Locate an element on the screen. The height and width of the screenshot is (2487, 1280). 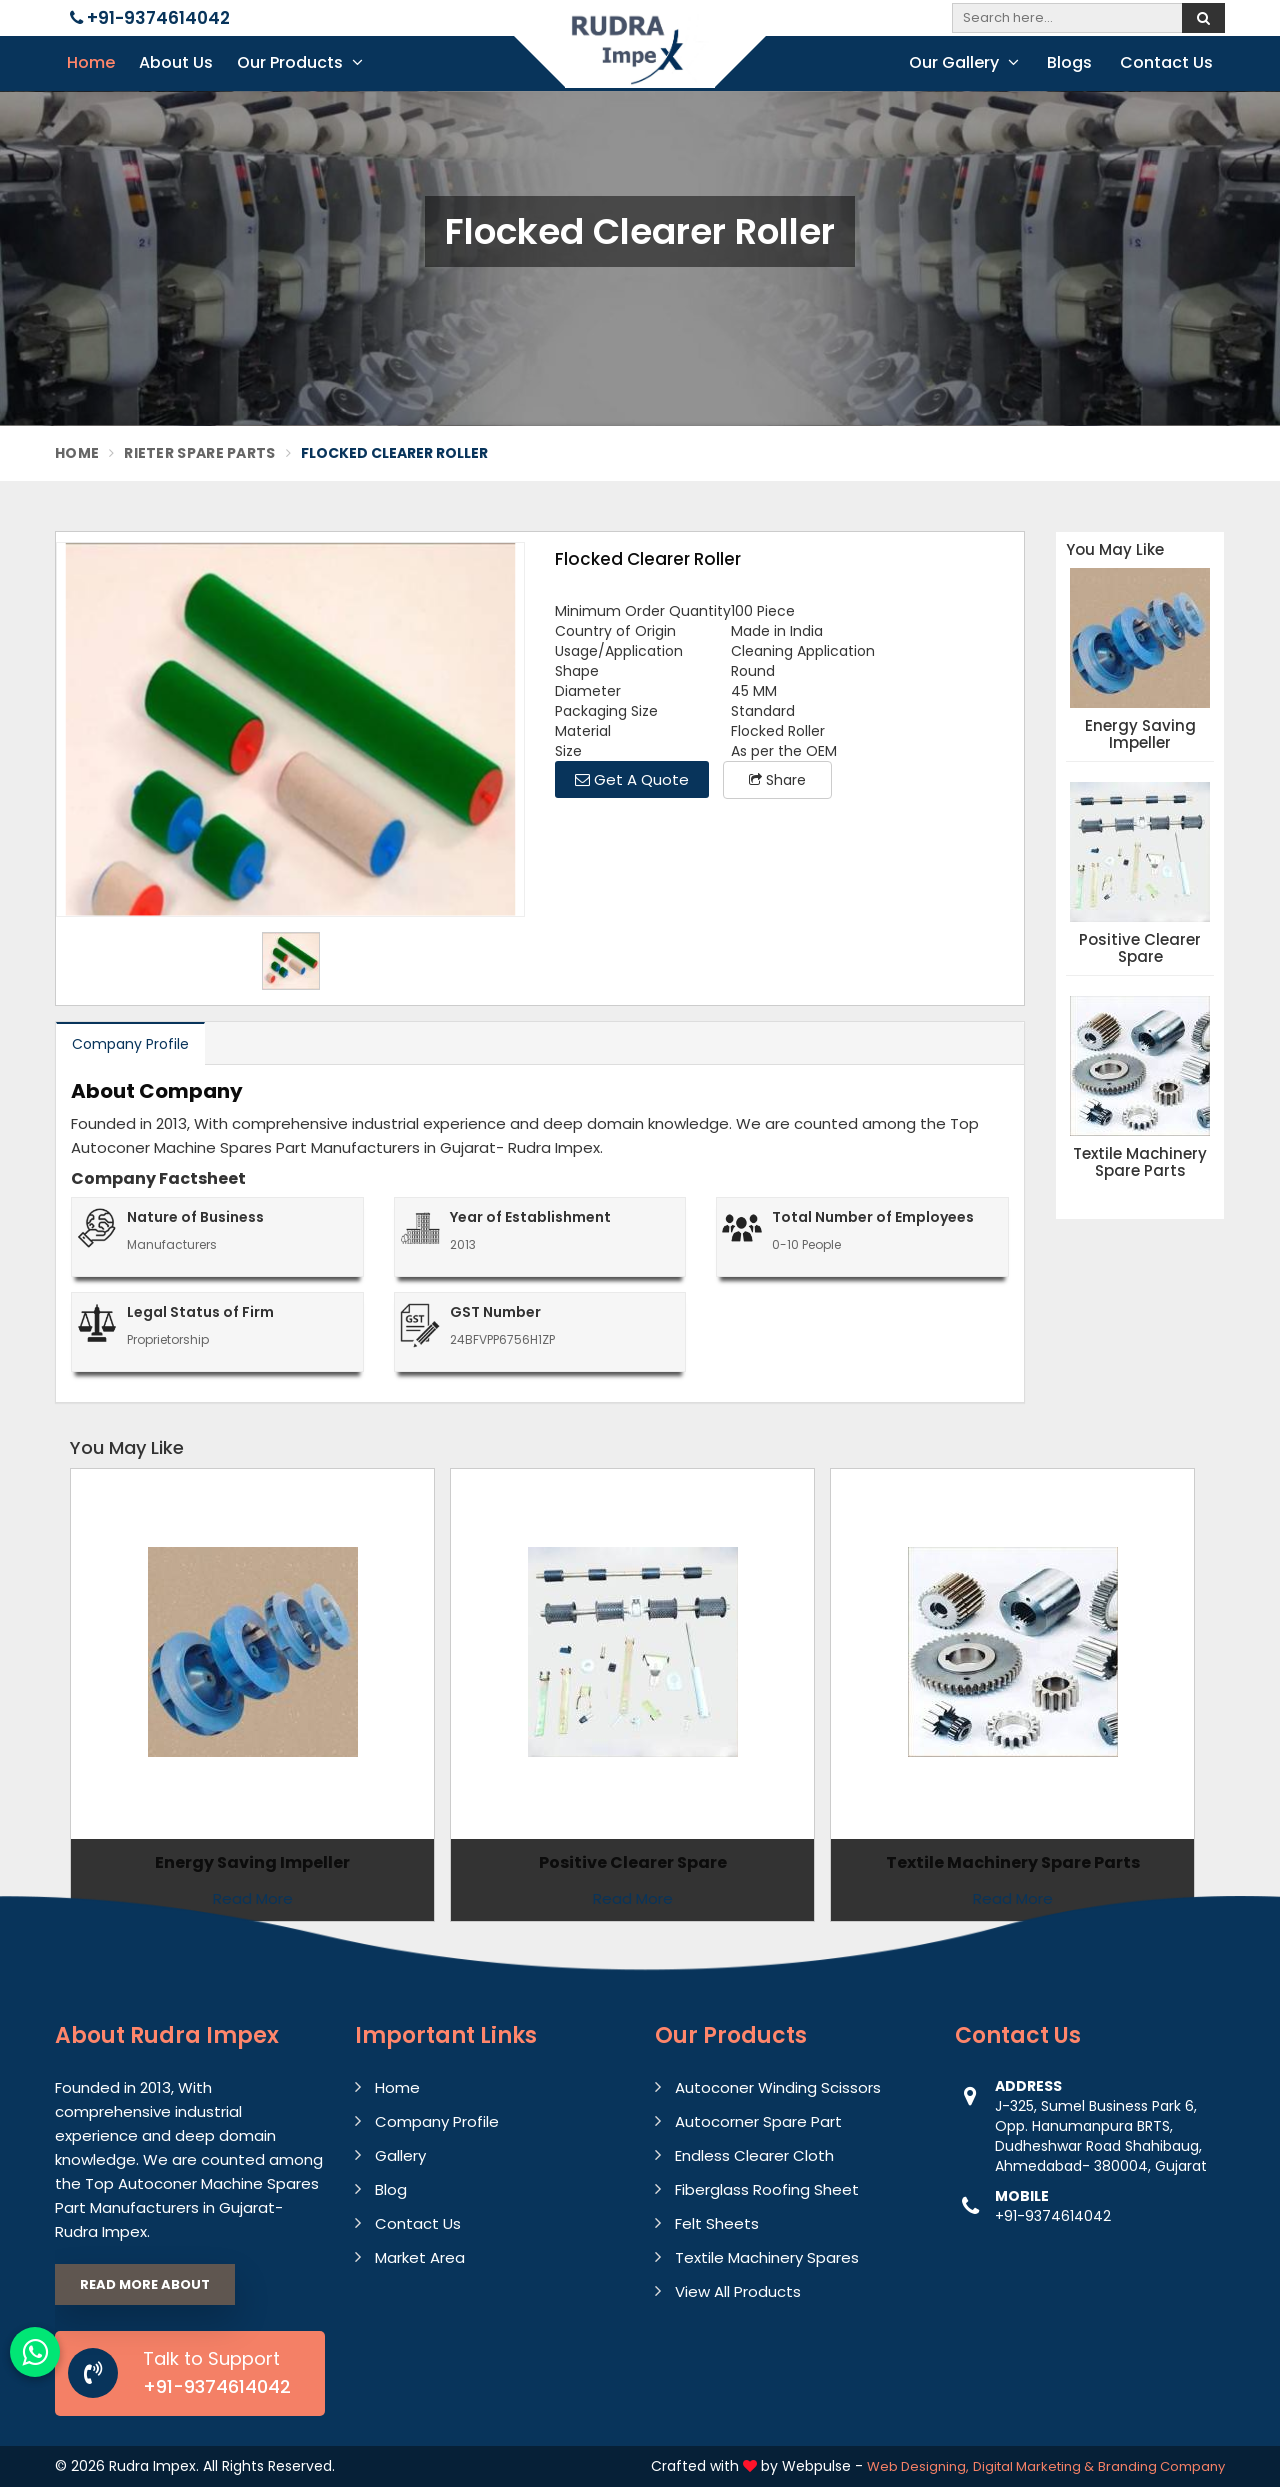
Our Products is located at coordinates (300, 62).